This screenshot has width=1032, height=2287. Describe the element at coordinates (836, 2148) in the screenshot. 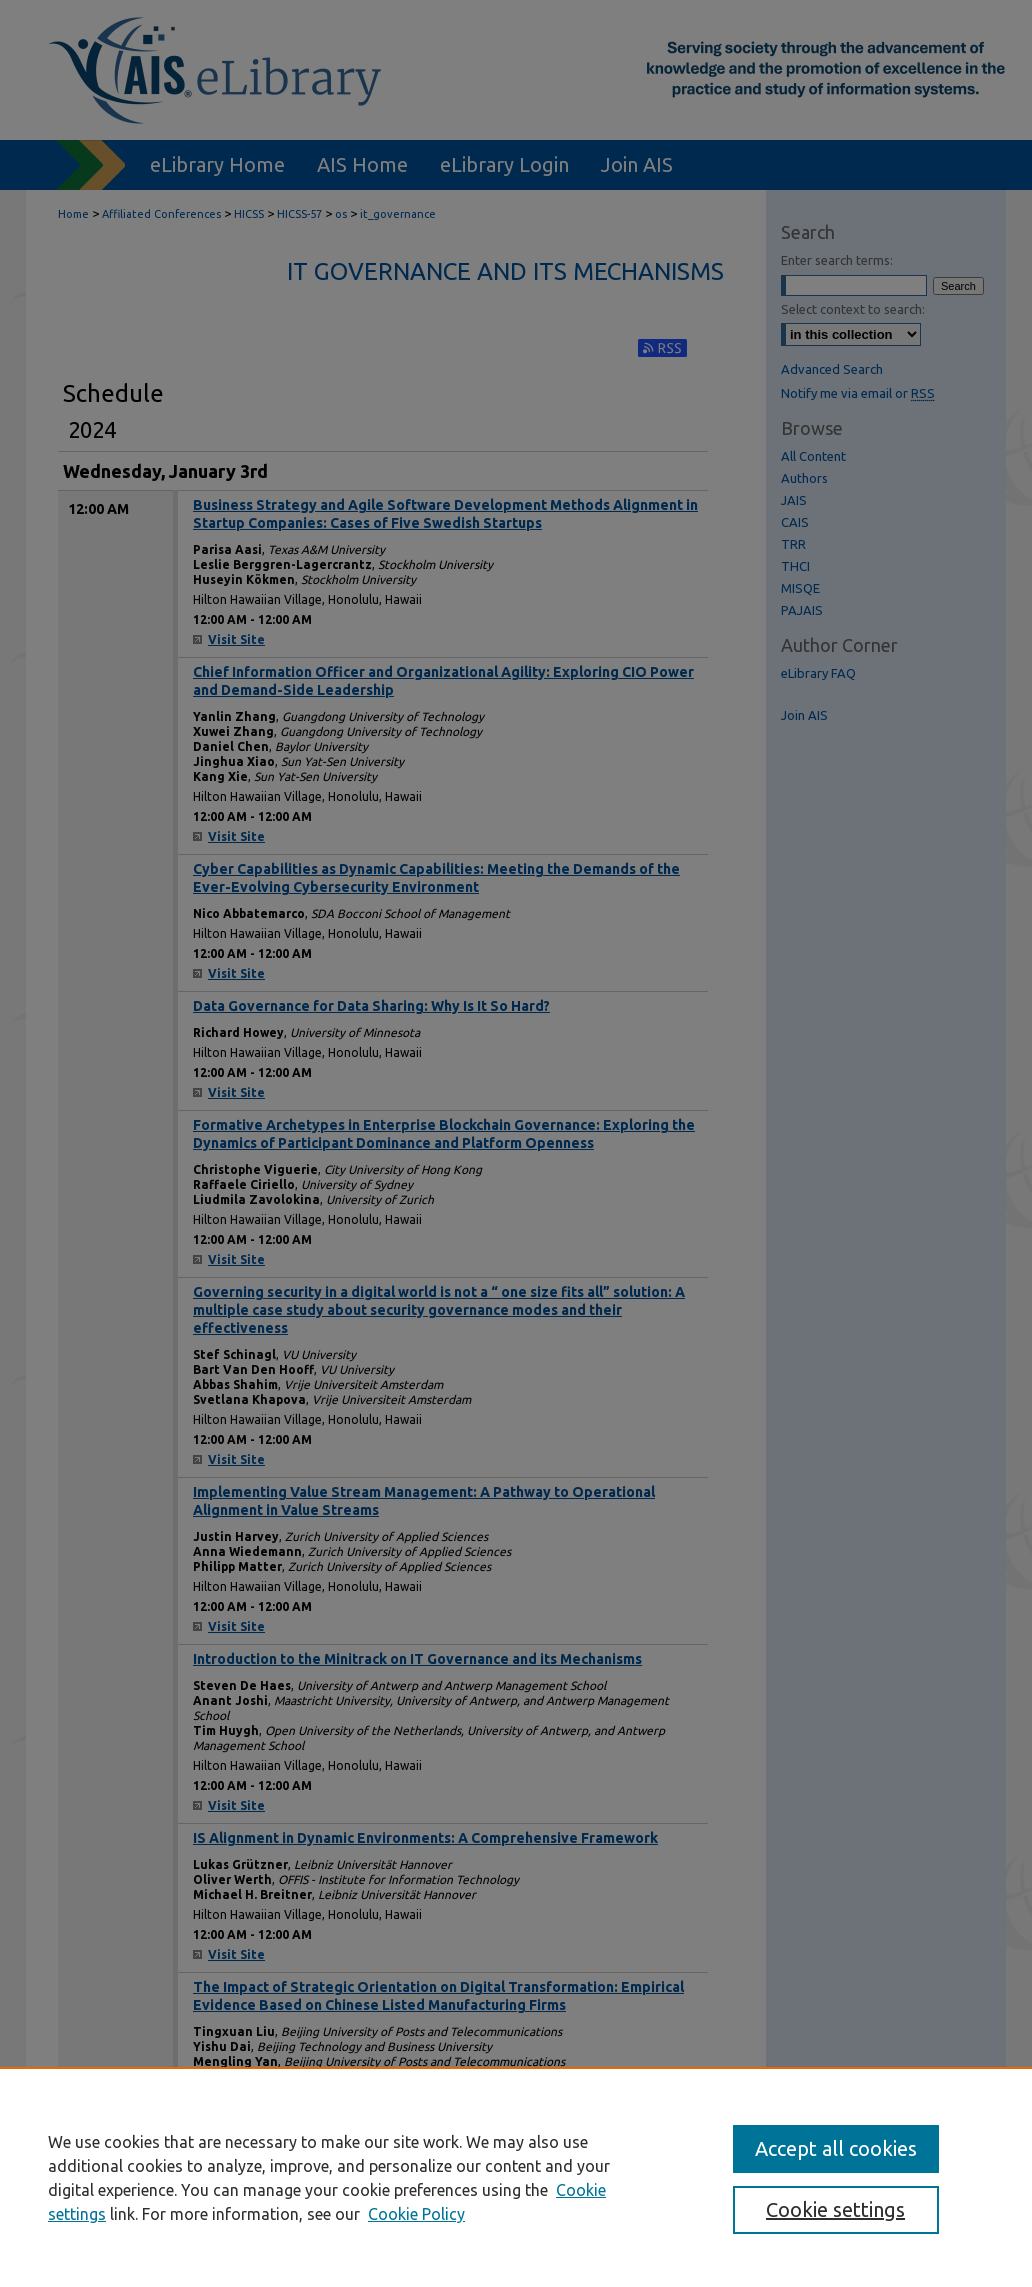

I see `Accept all cookies` at that location.